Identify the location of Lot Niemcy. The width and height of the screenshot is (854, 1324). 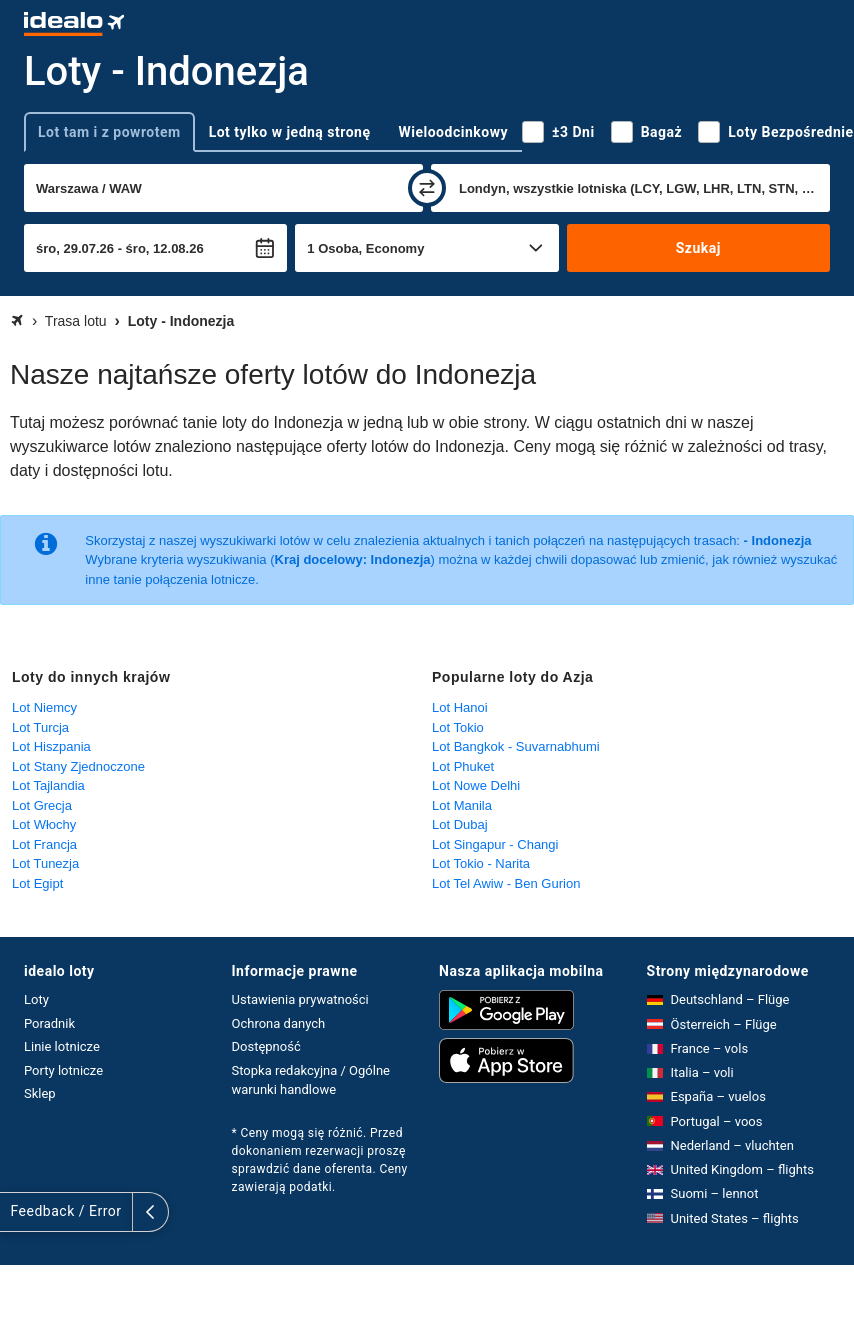
(44, 707).